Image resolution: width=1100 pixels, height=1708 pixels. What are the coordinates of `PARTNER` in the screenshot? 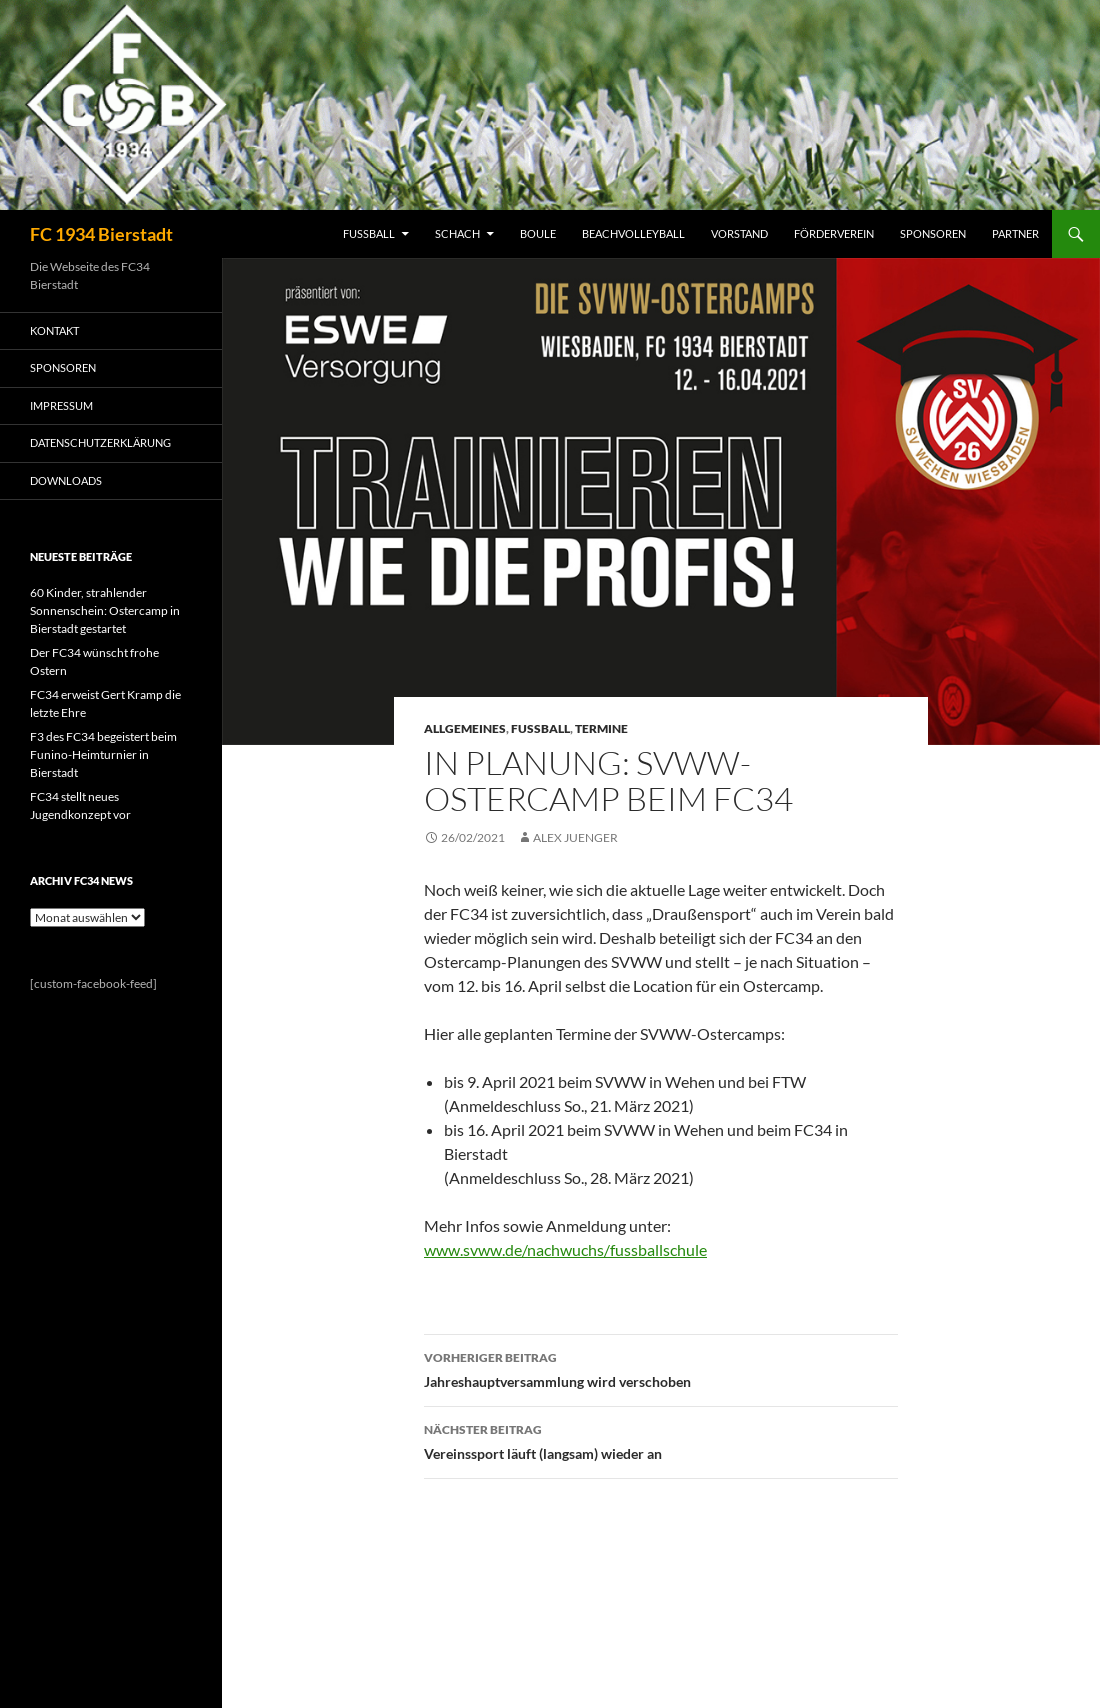 It's located at (1015, 233).